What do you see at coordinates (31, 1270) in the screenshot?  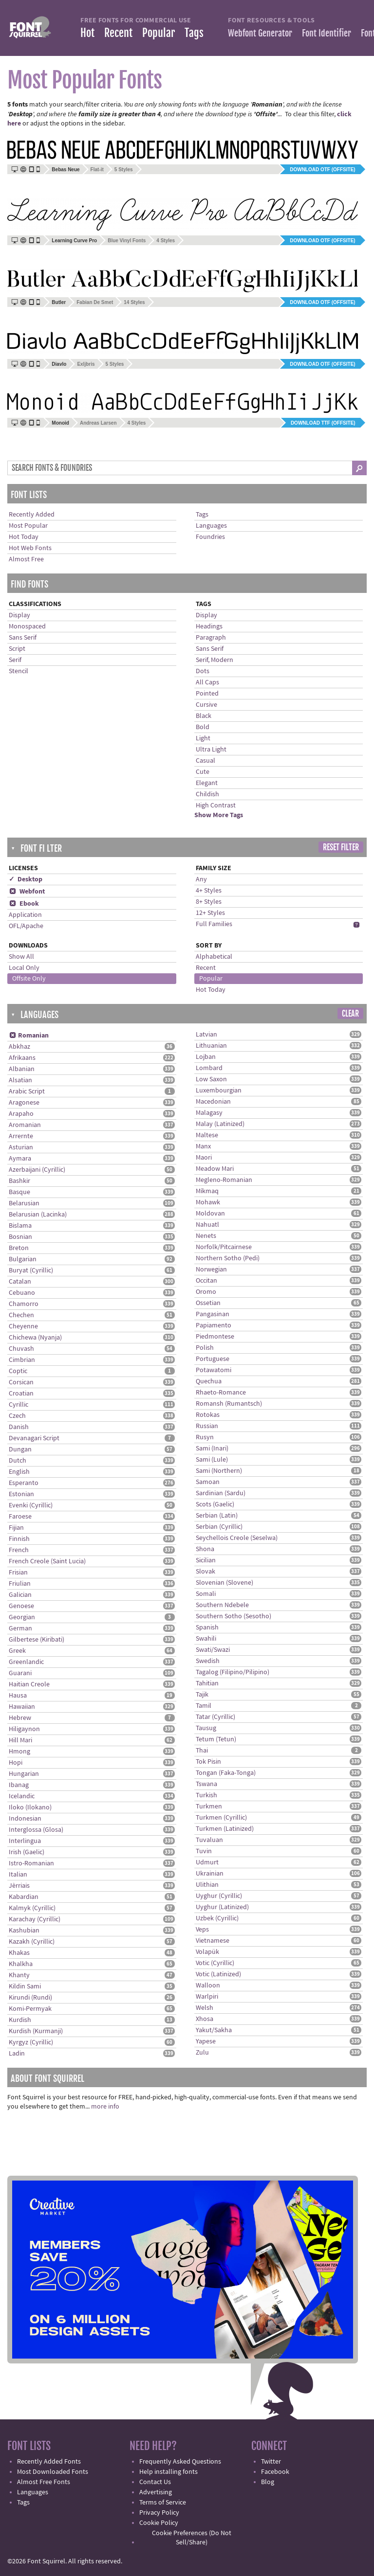 I see `Buryat (Cyrillic)` at bounding box center [31, 1270].